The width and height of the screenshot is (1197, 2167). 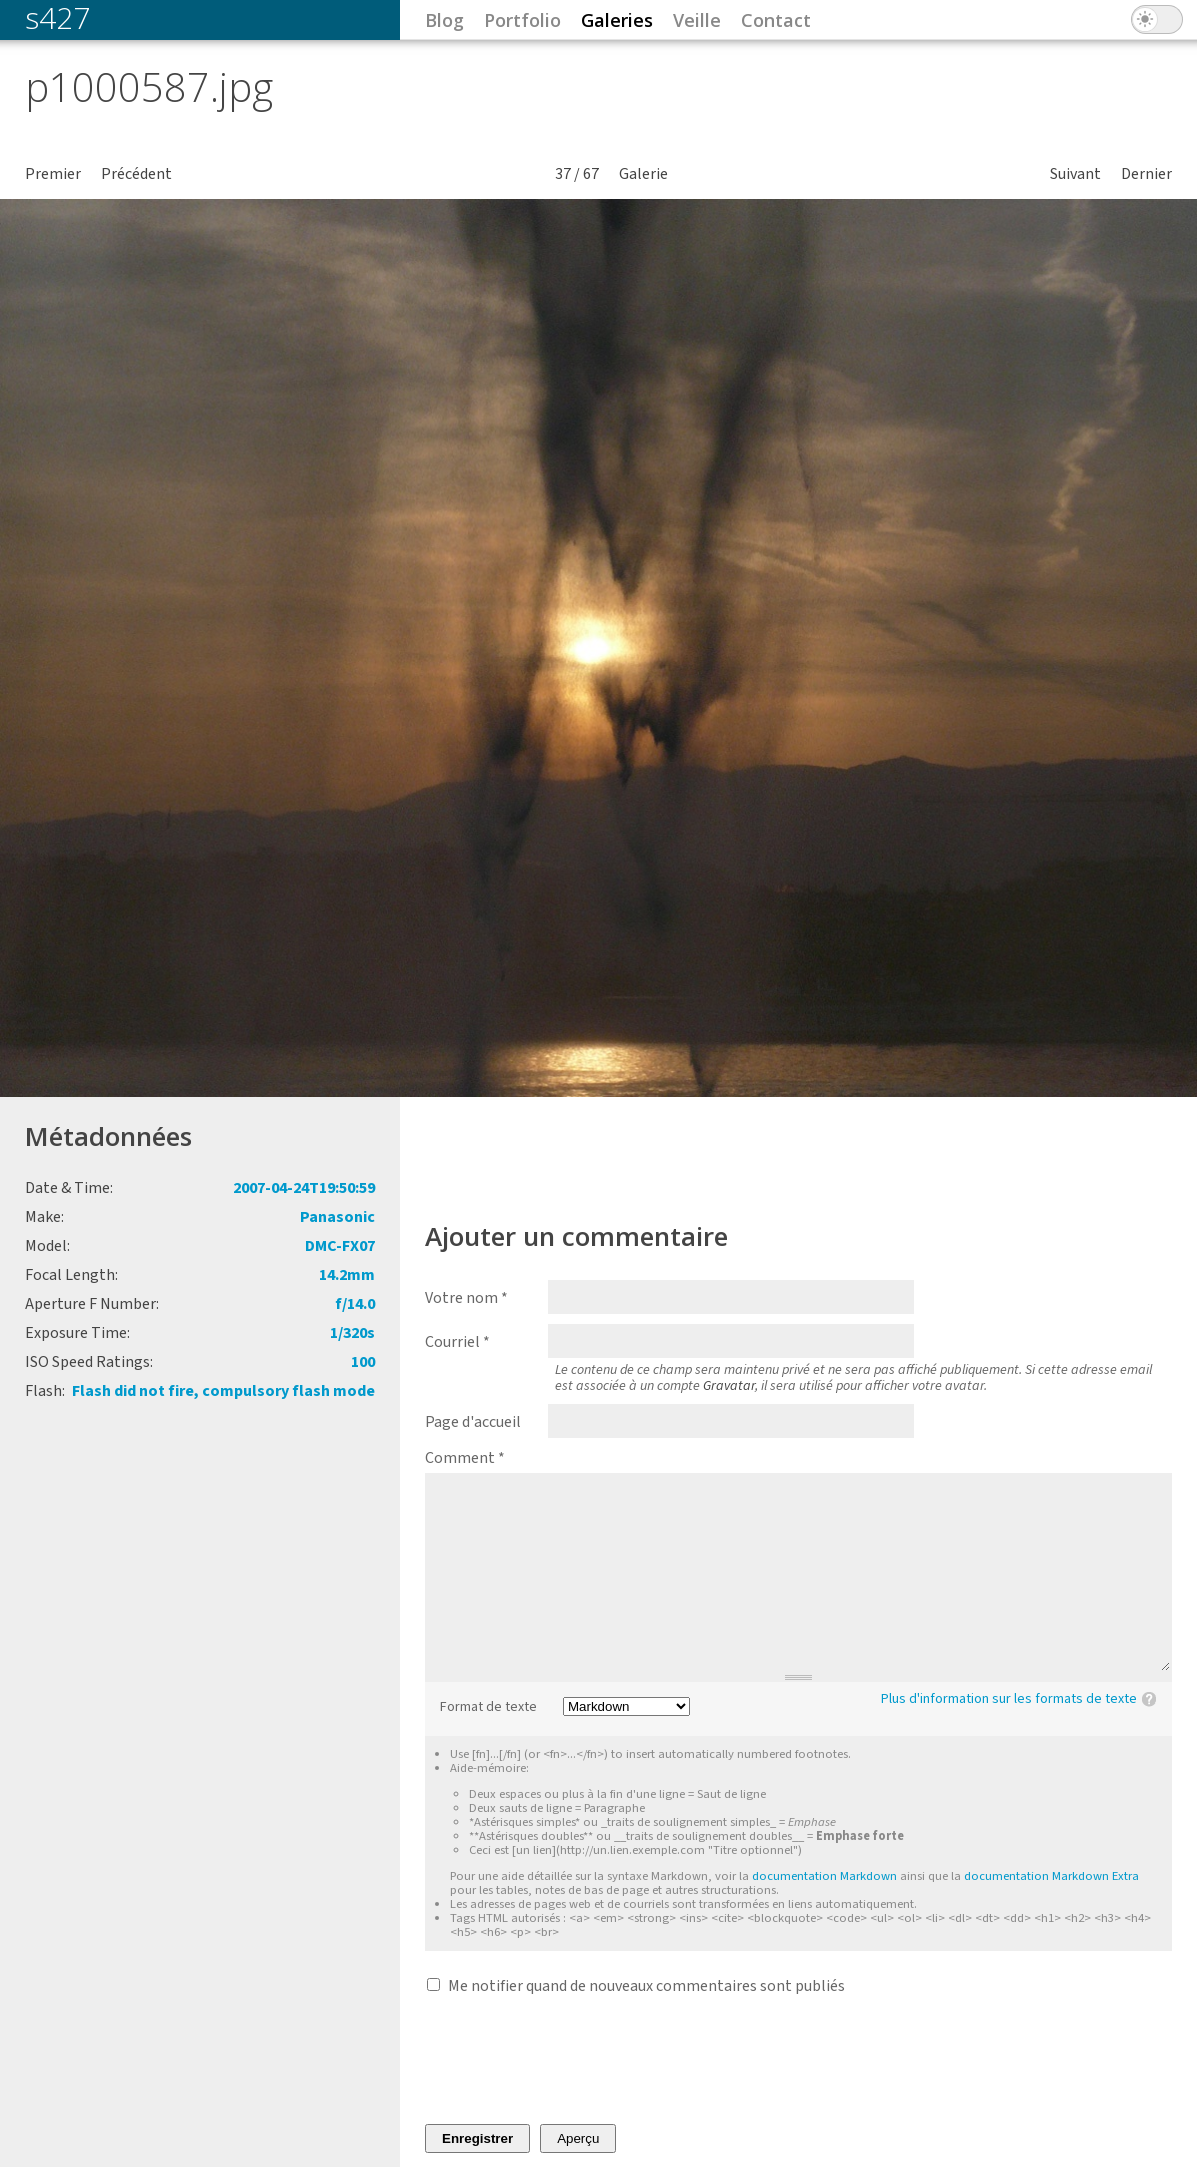 What do you see at coordinates (522, 20) in the screenshot?
I see `Portfolio` at bounding box center [522, 20].